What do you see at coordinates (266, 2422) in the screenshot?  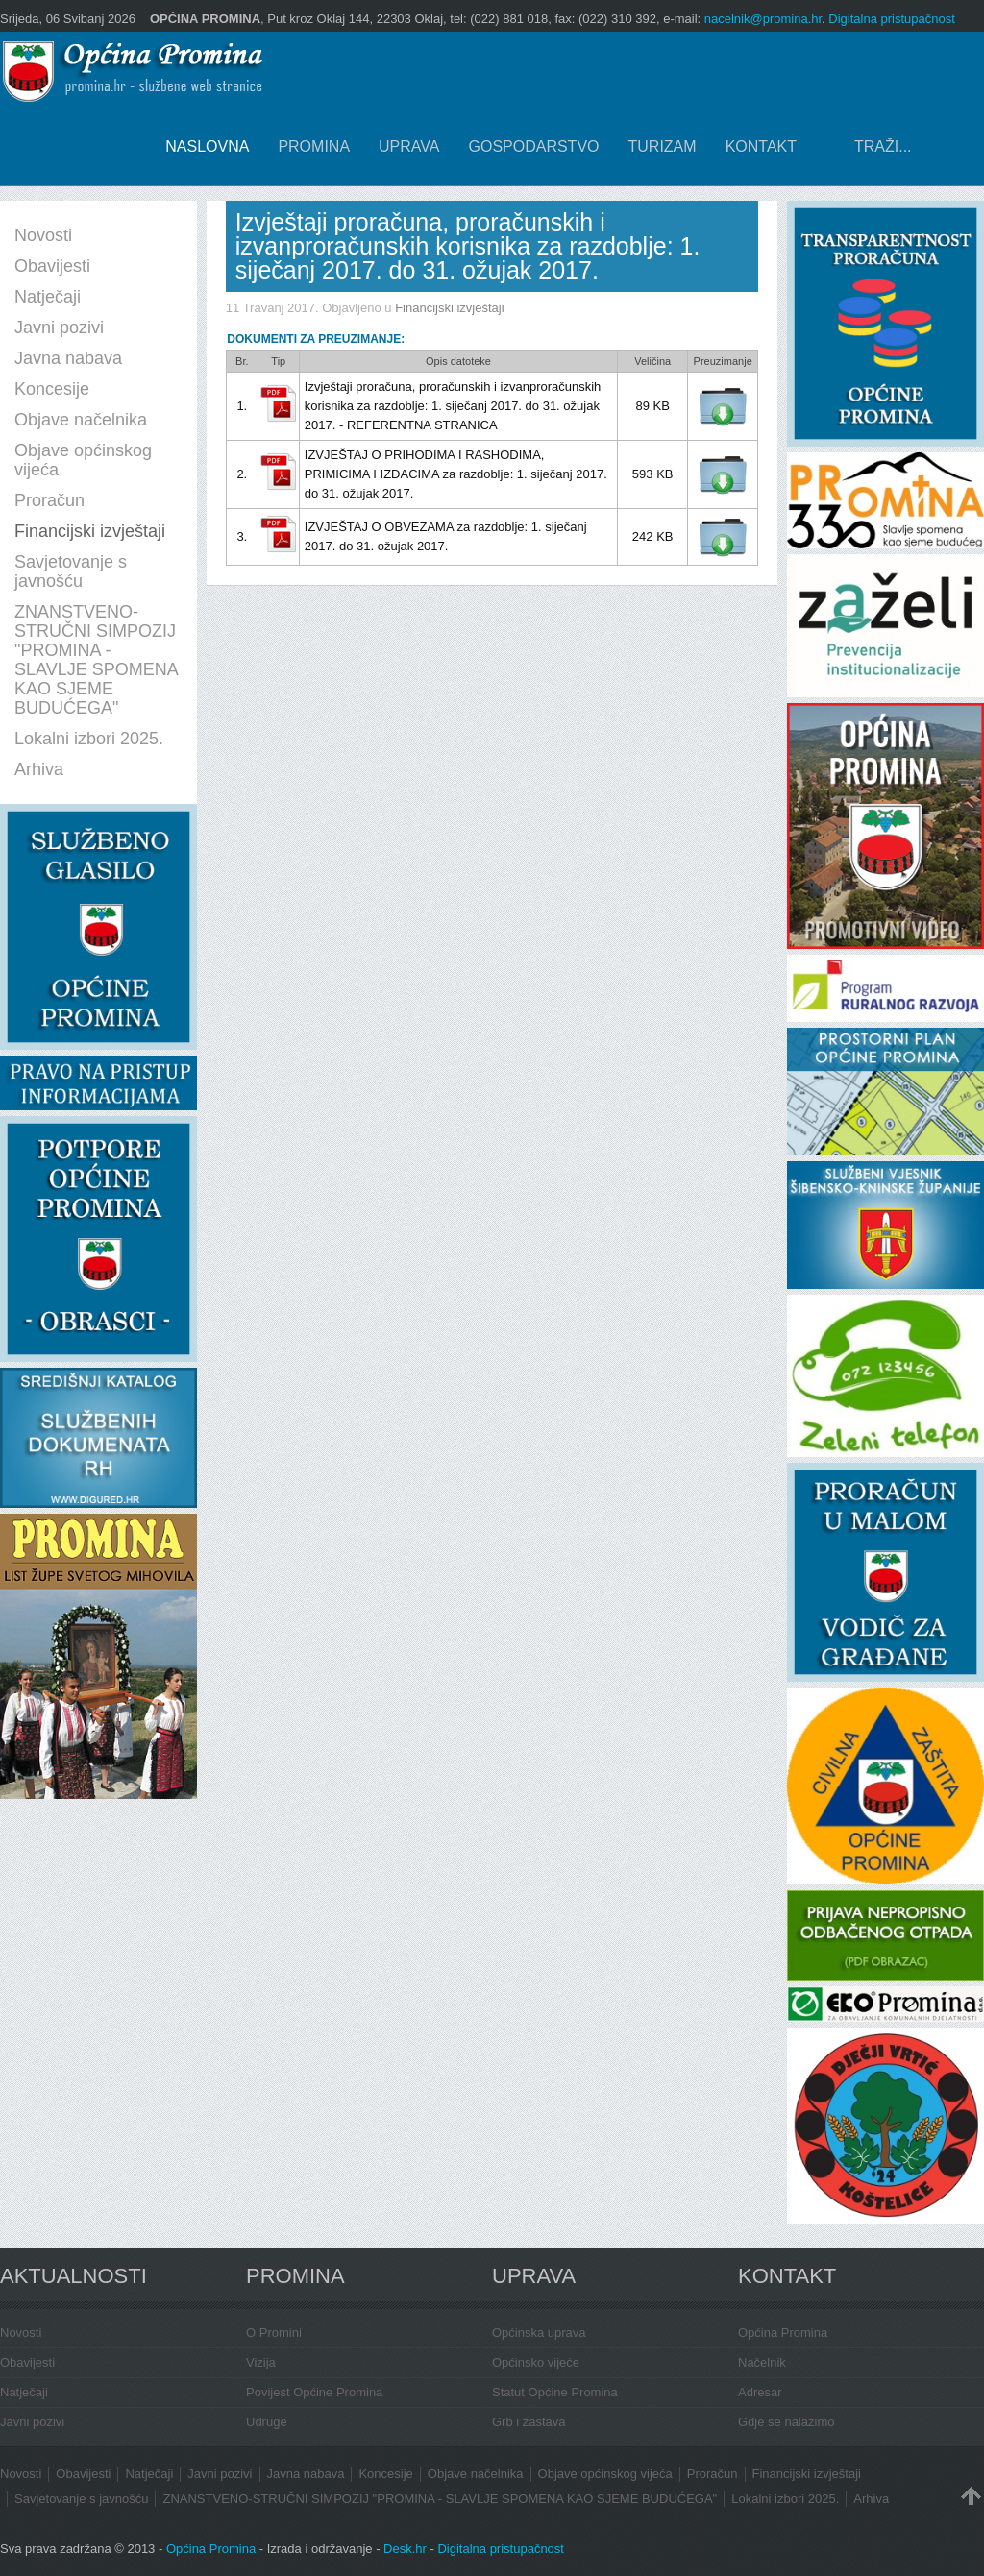 I see `Udruge` at bounding box center [266, 2422].